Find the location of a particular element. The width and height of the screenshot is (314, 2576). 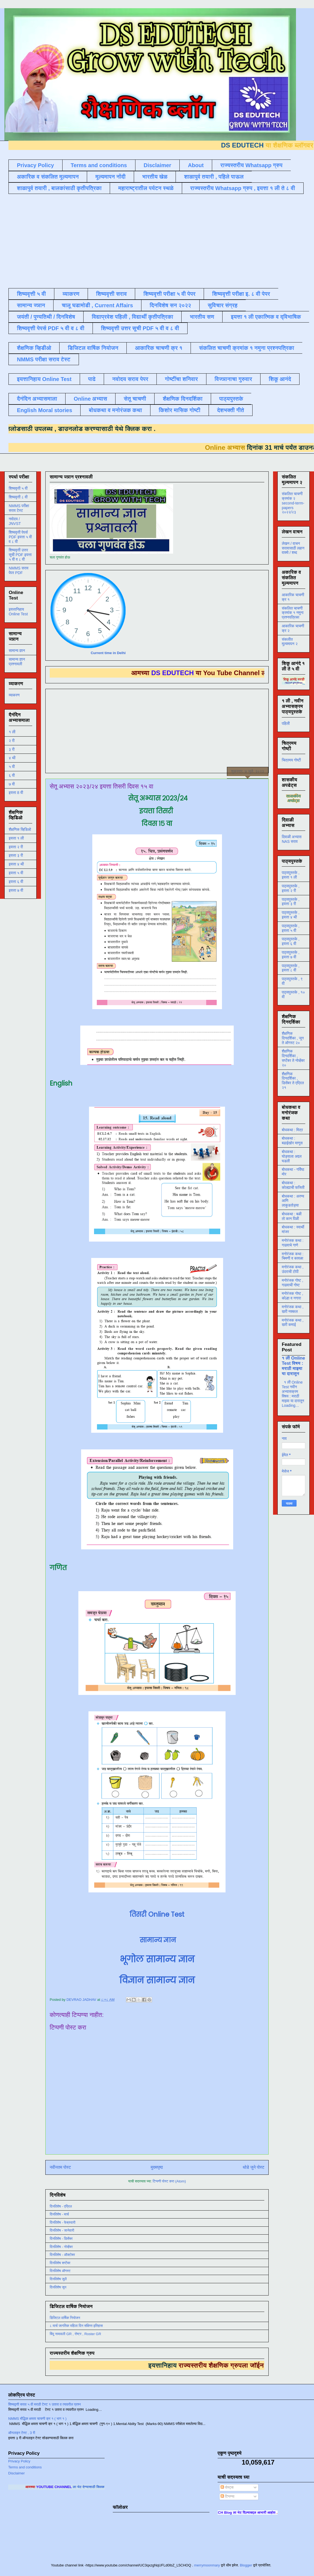

संकलित चाचणी क्रमांक २ second-term-papers २०२२/२३ is located at coordinates (293, 503).